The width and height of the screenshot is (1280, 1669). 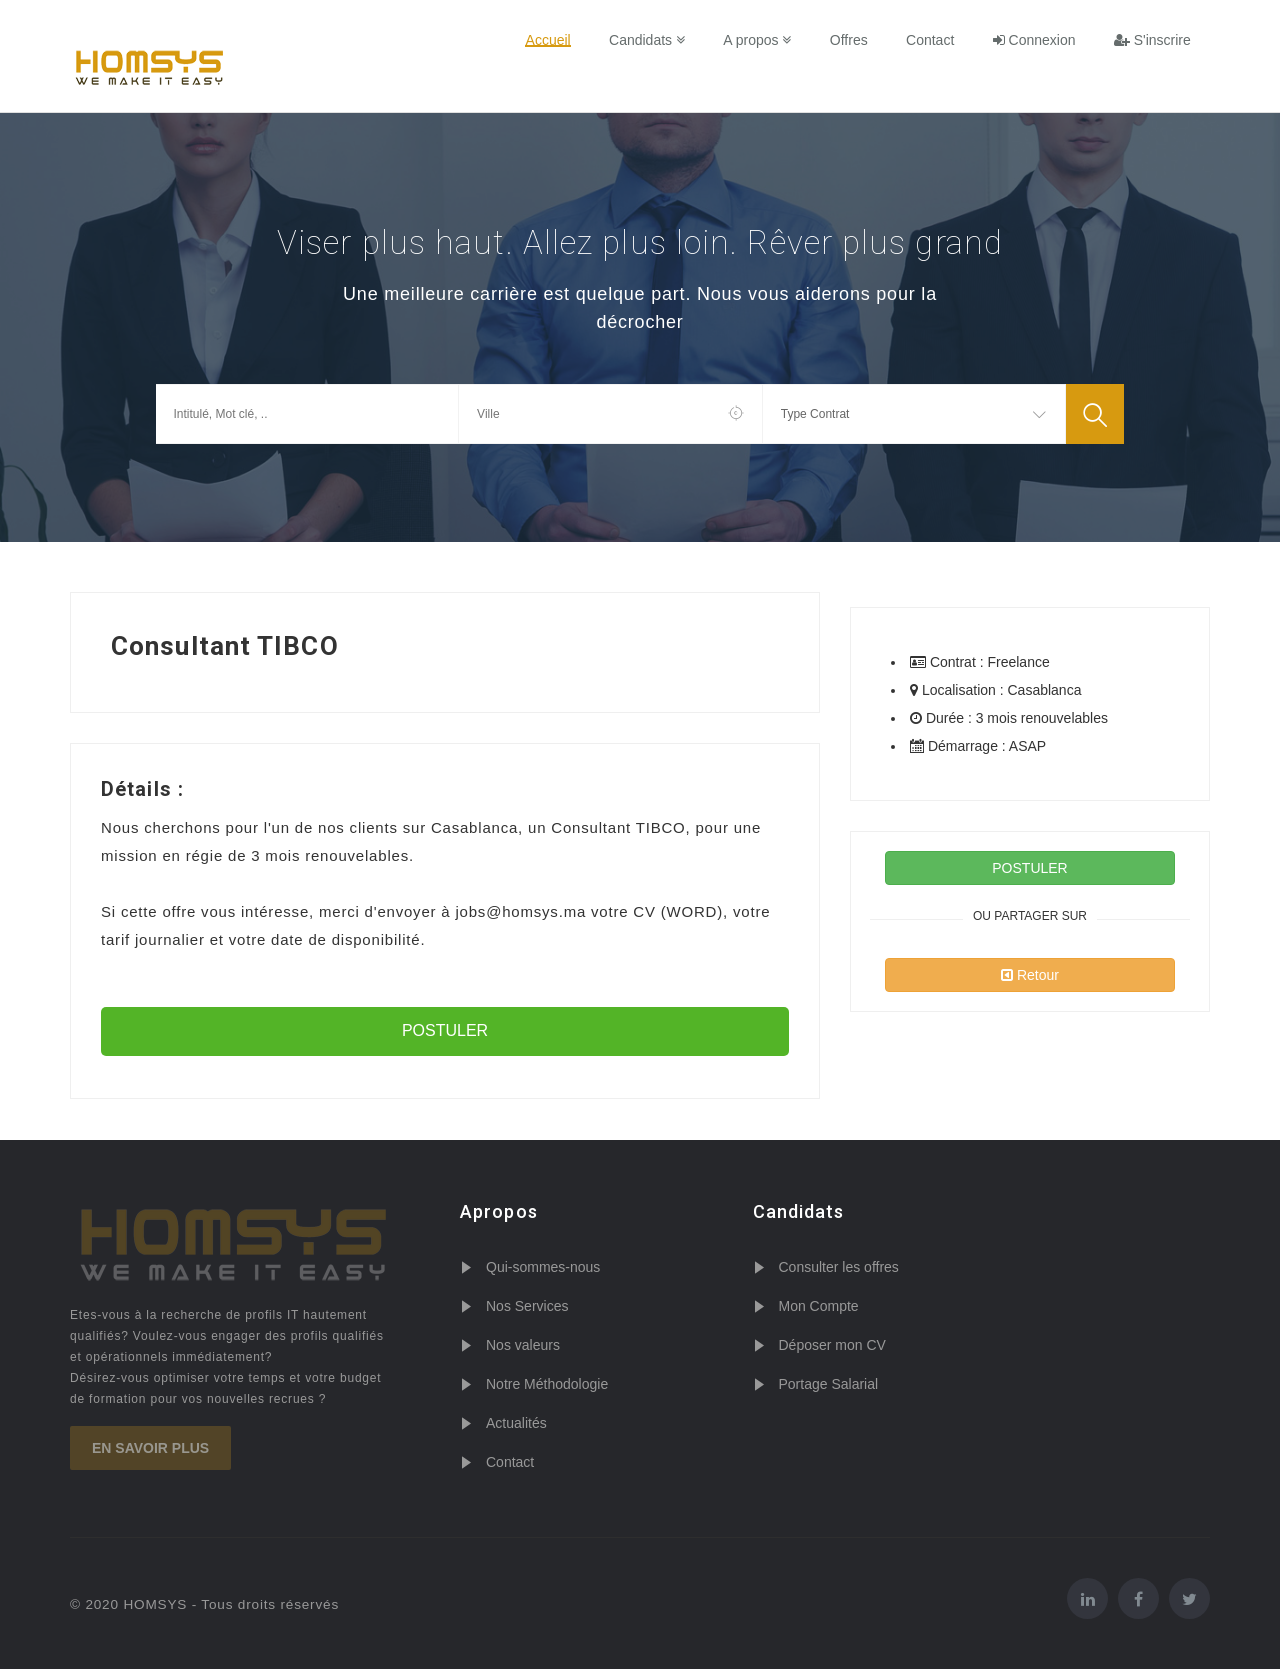 What do you see at coordinates (819, 1306) in the screenshot?
I see `Mon Compte` at bounding box center [819, 1306].